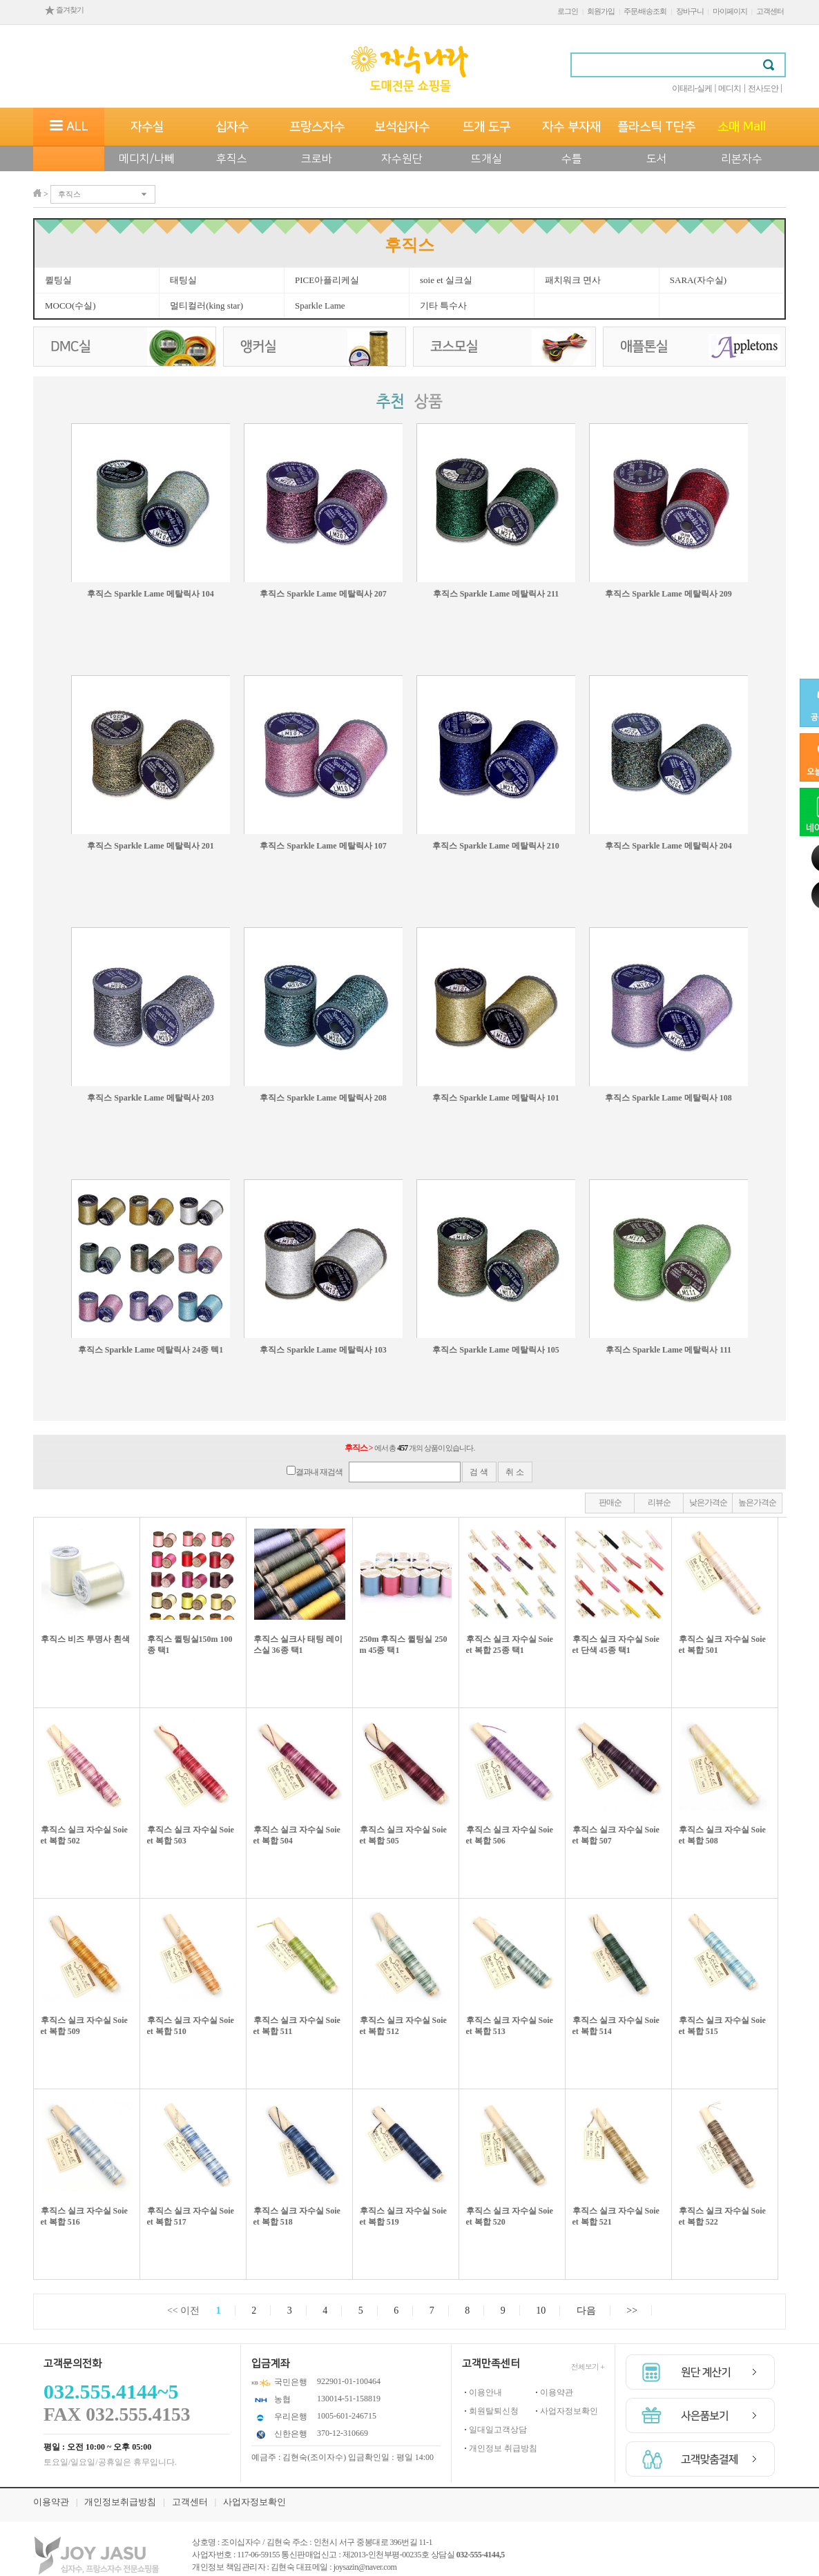 The image size is (819, 2576). Describe the element at coordinates (232, 127) in the screenshot. I see `십자수` at that location.